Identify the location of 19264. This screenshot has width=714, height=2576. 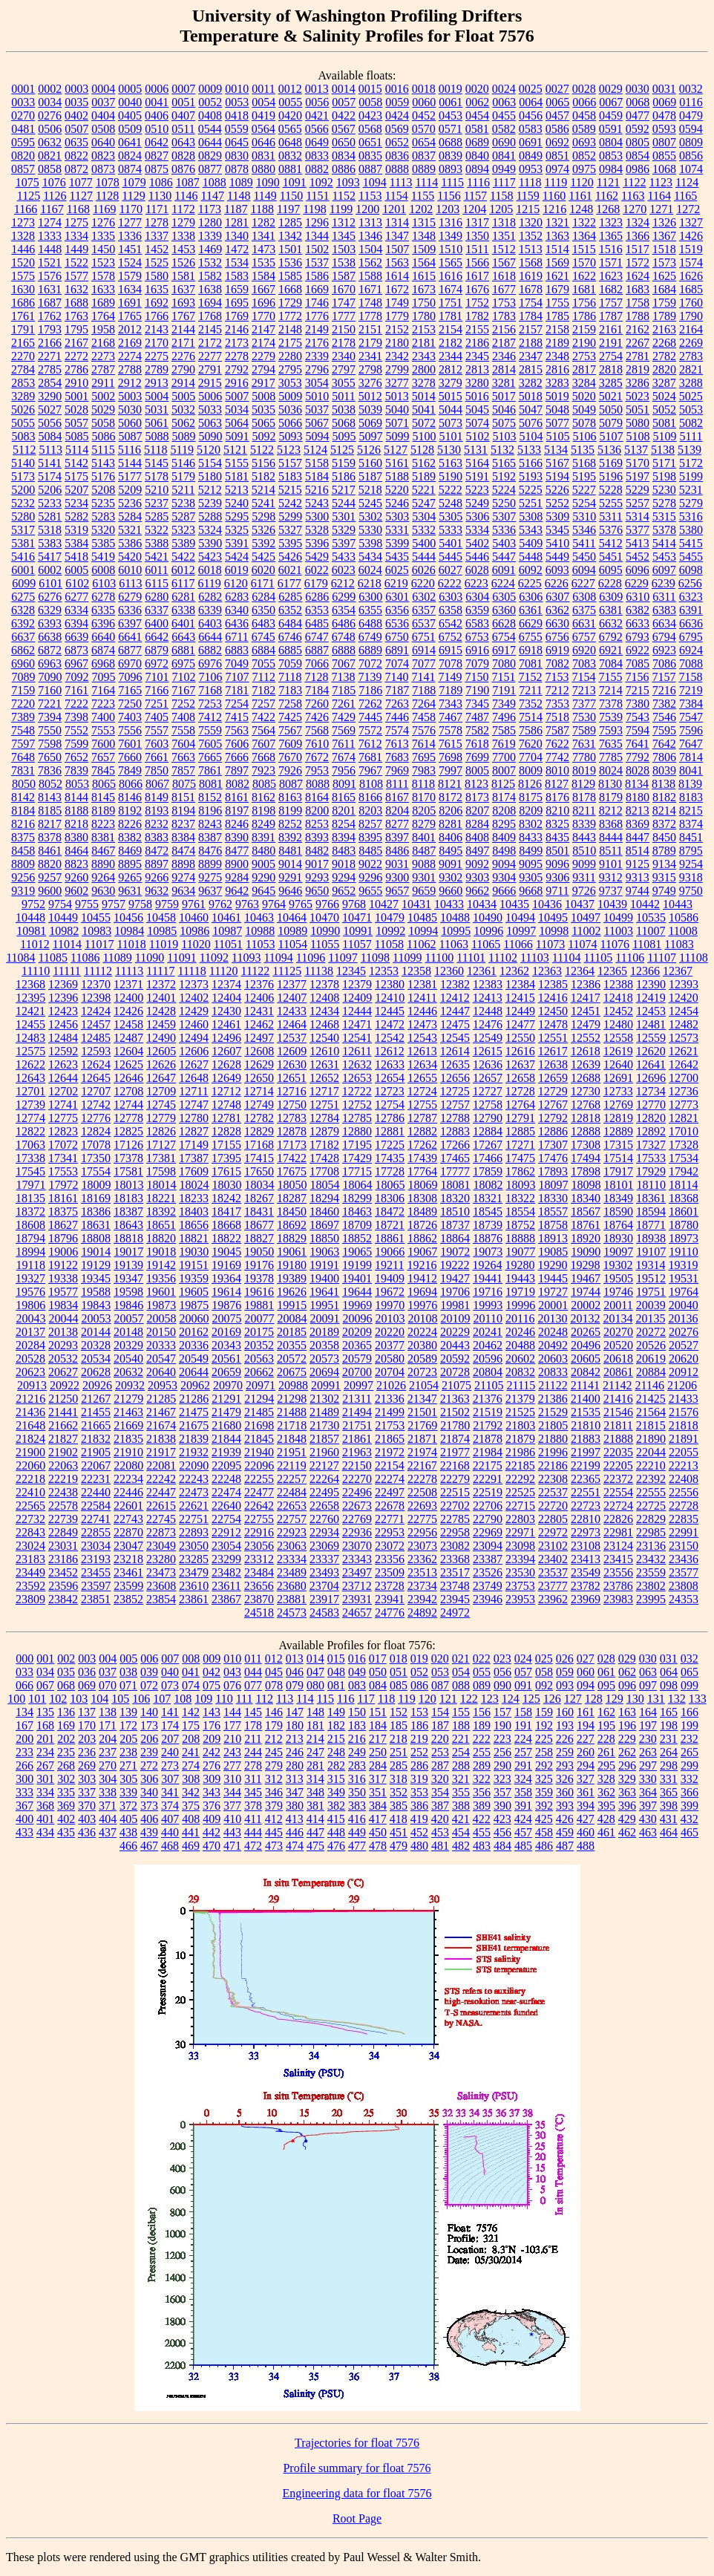
(487, 1265).